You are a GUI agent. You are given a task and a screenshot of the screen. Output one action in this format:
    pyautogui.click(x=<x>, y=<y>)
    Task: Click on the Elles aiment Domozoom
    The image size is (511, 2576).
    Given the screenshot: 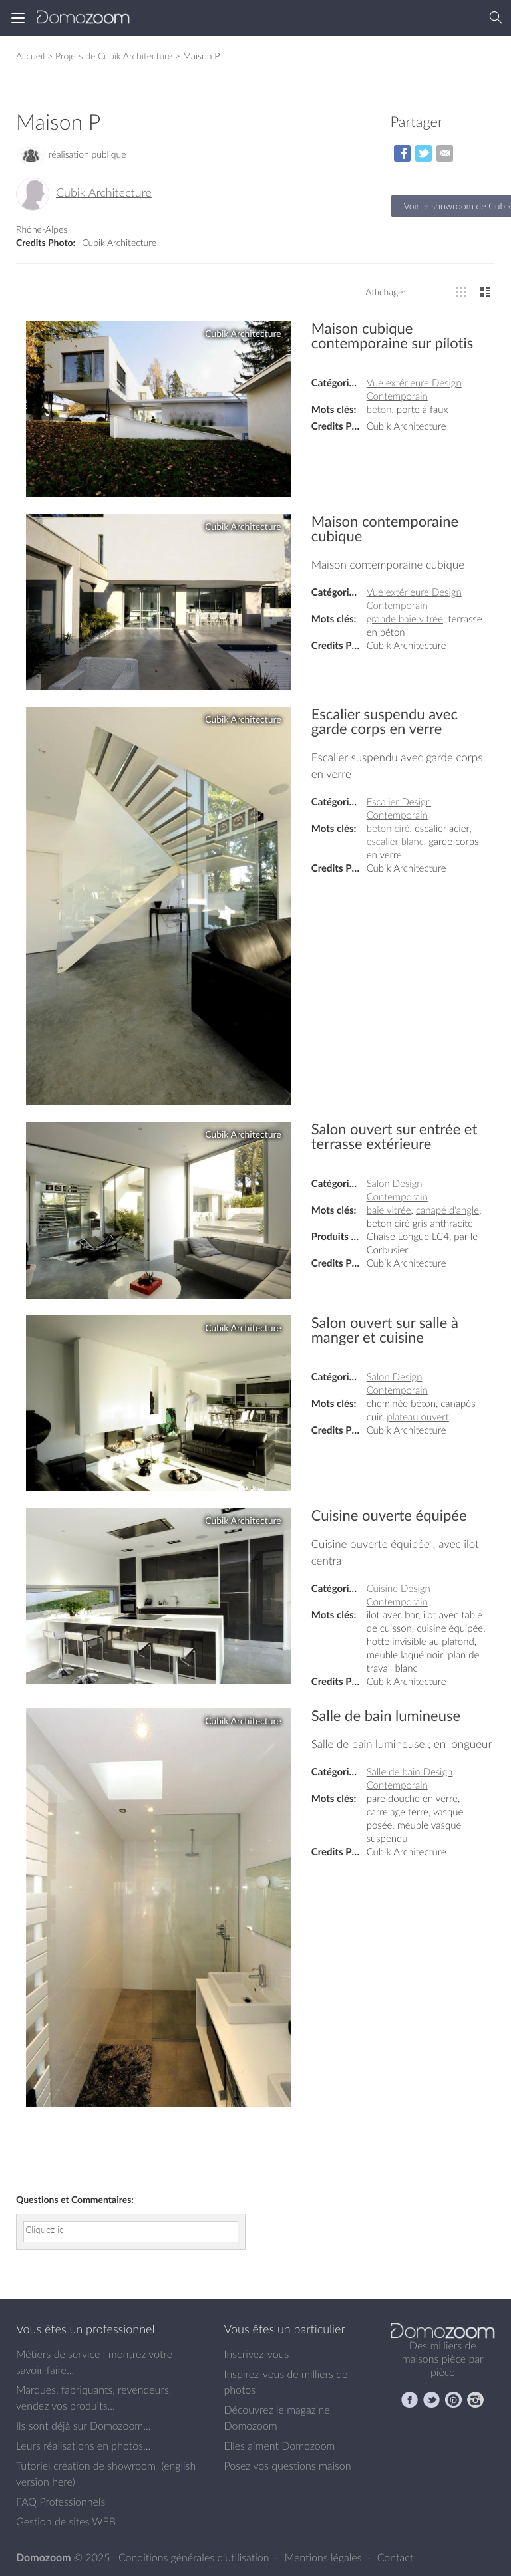 What is the action you would take?
    pyautogui.click(x=279, y=2445)
    